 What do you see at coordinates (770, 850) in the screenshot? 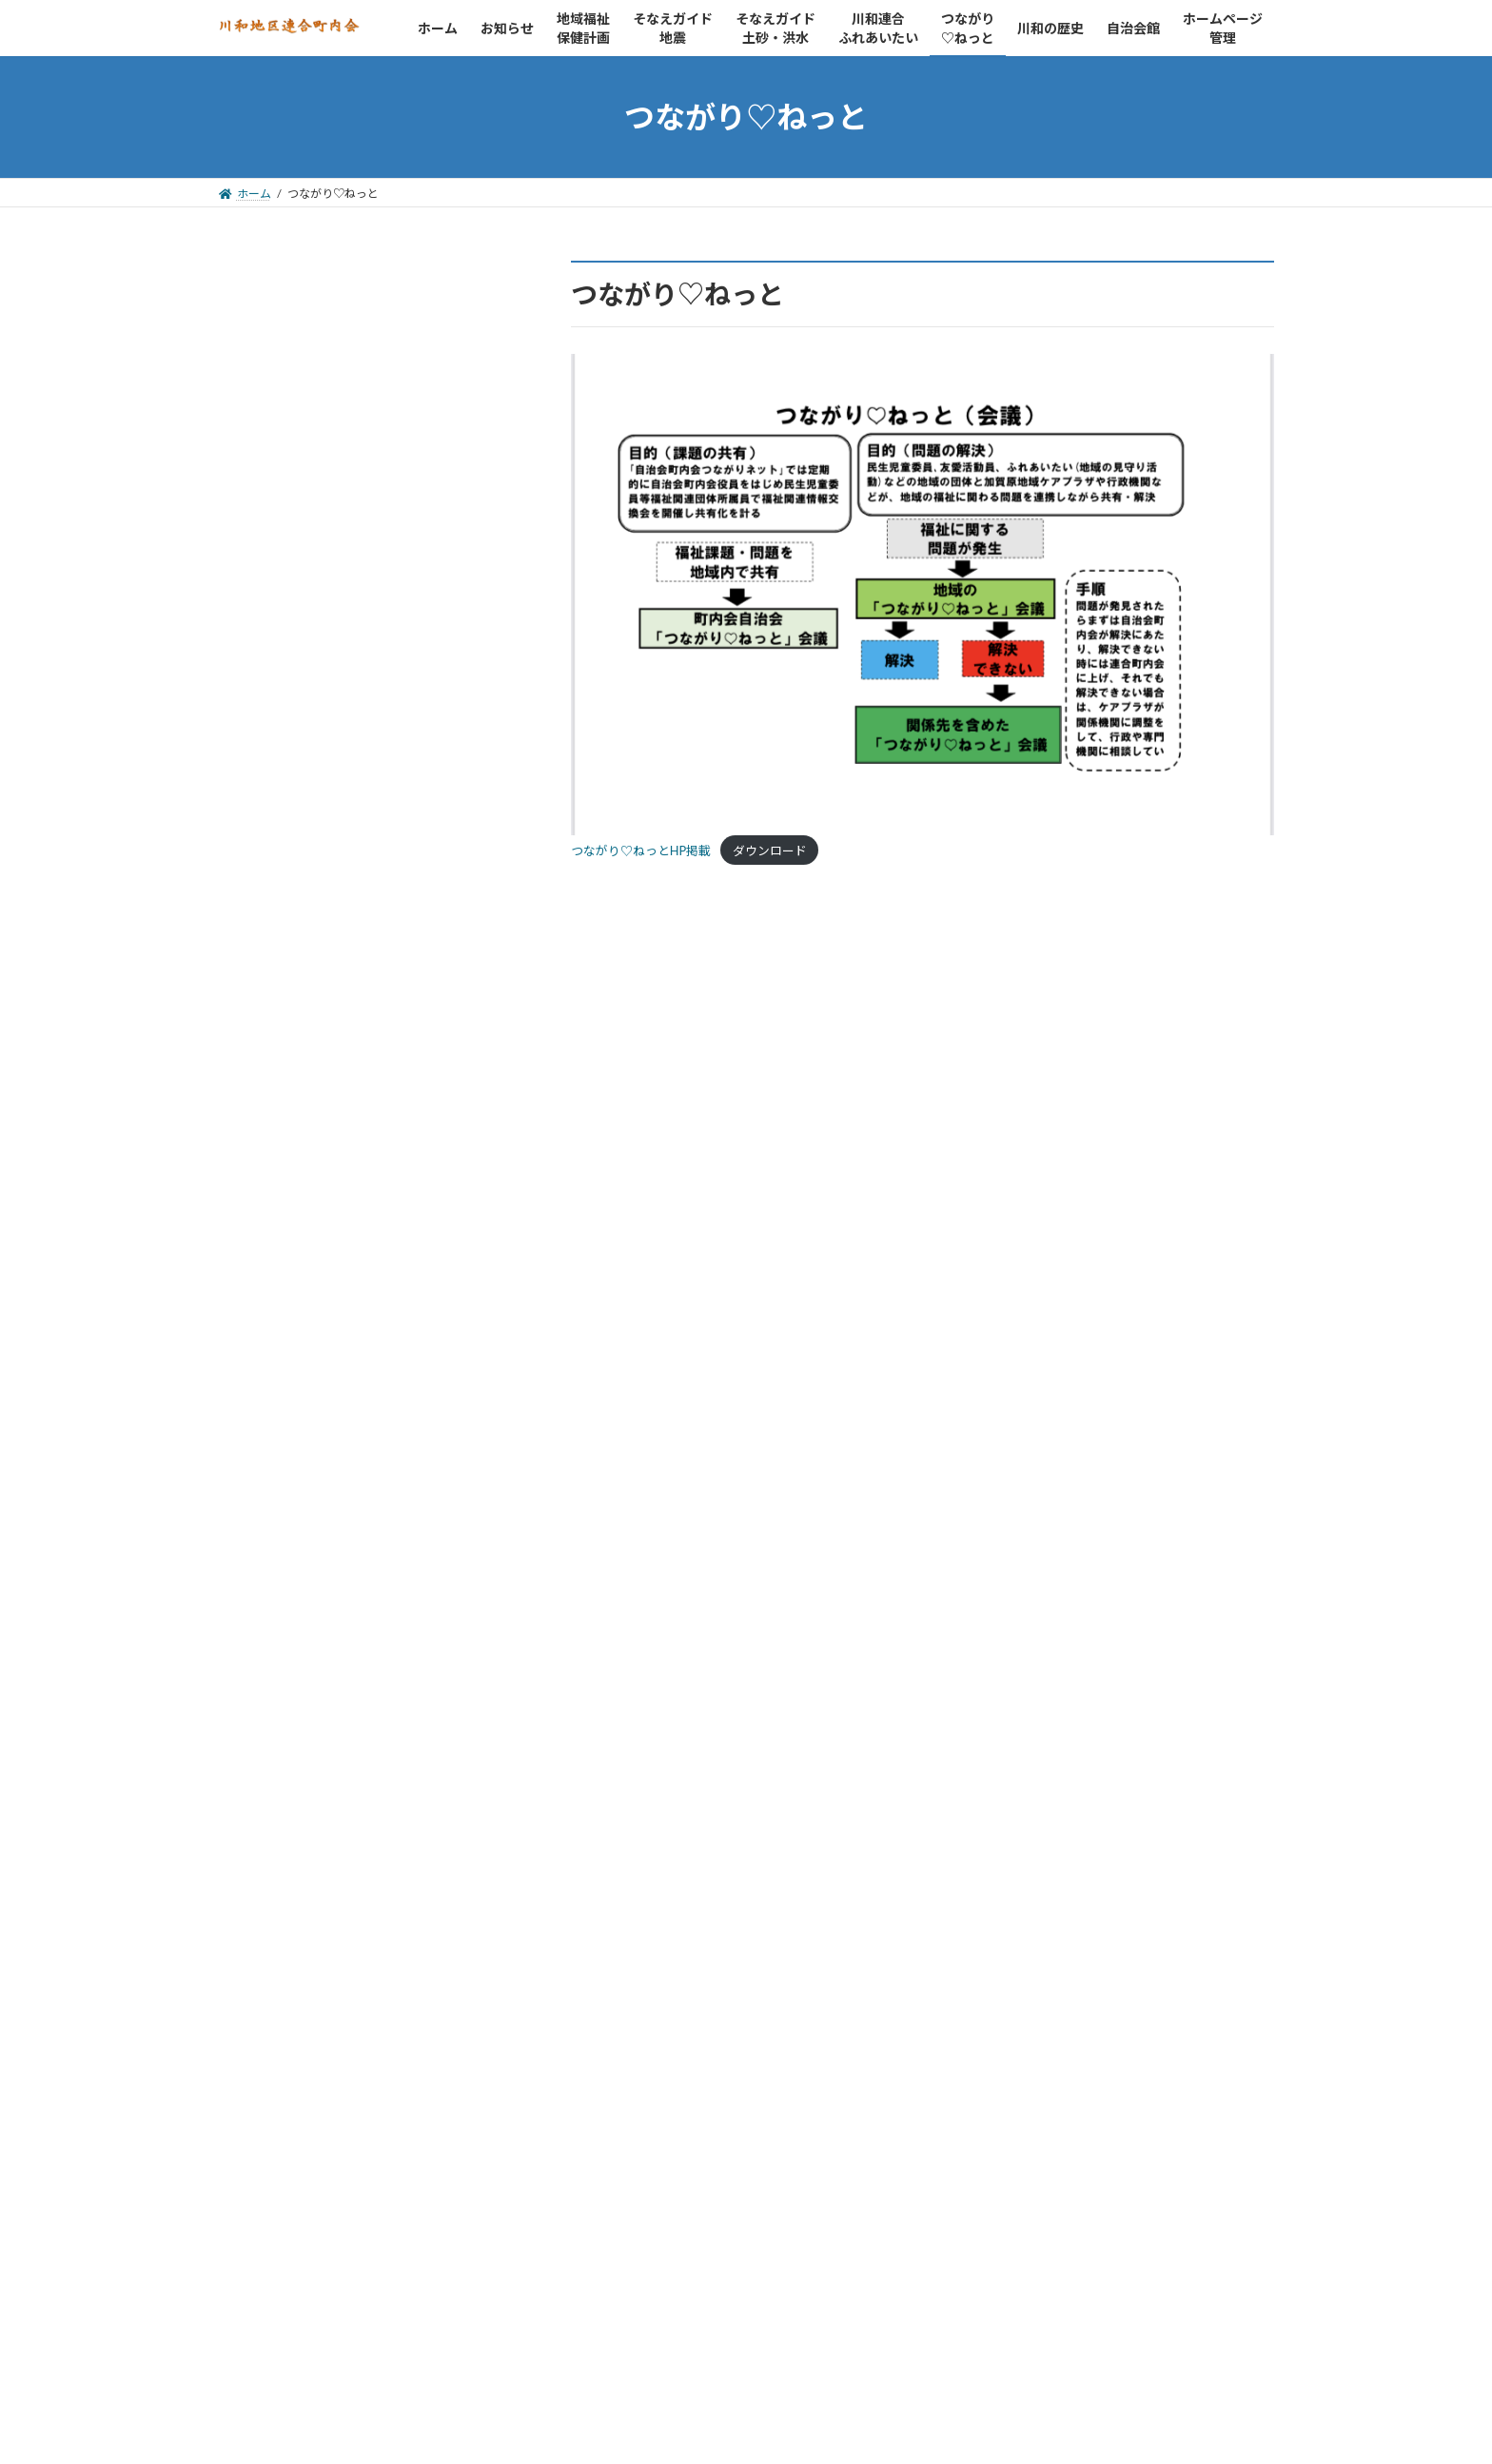
I see `ダウンロード` at bounding box center [770, 850].